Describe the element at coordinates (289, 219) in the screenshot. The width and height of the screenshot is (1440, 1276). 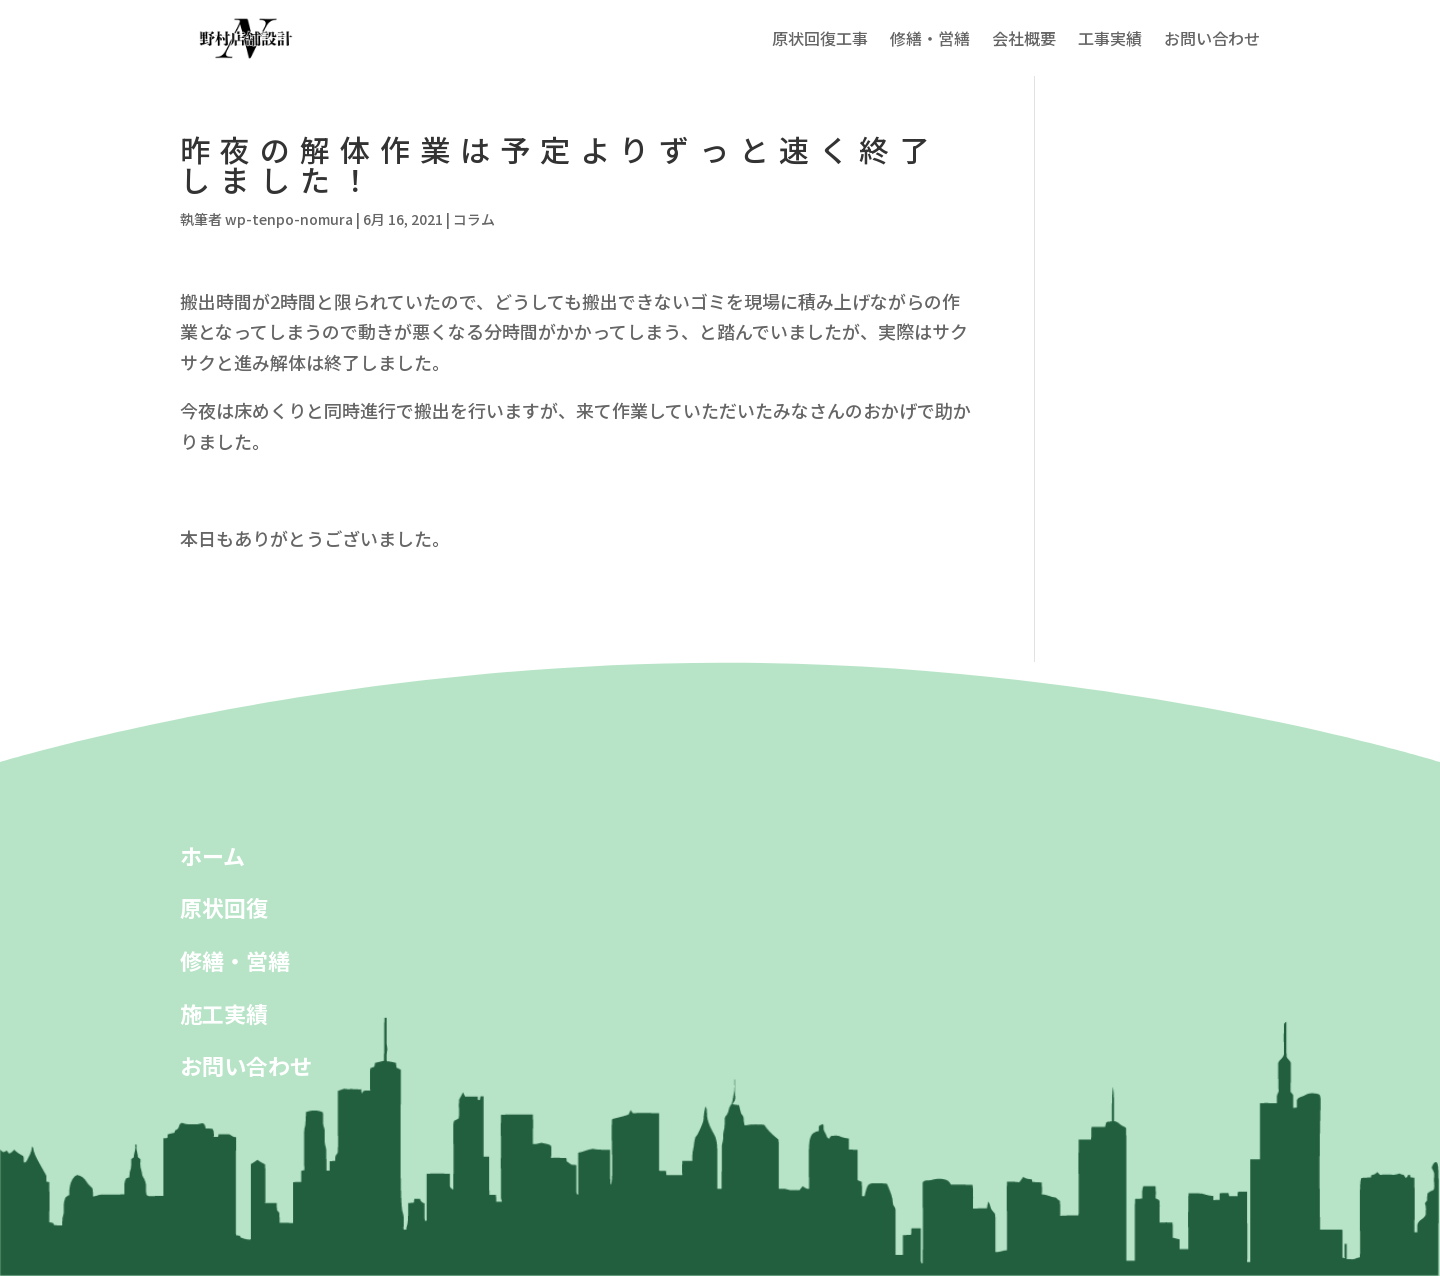
I see `wp-tenpo-nomura` at that location.